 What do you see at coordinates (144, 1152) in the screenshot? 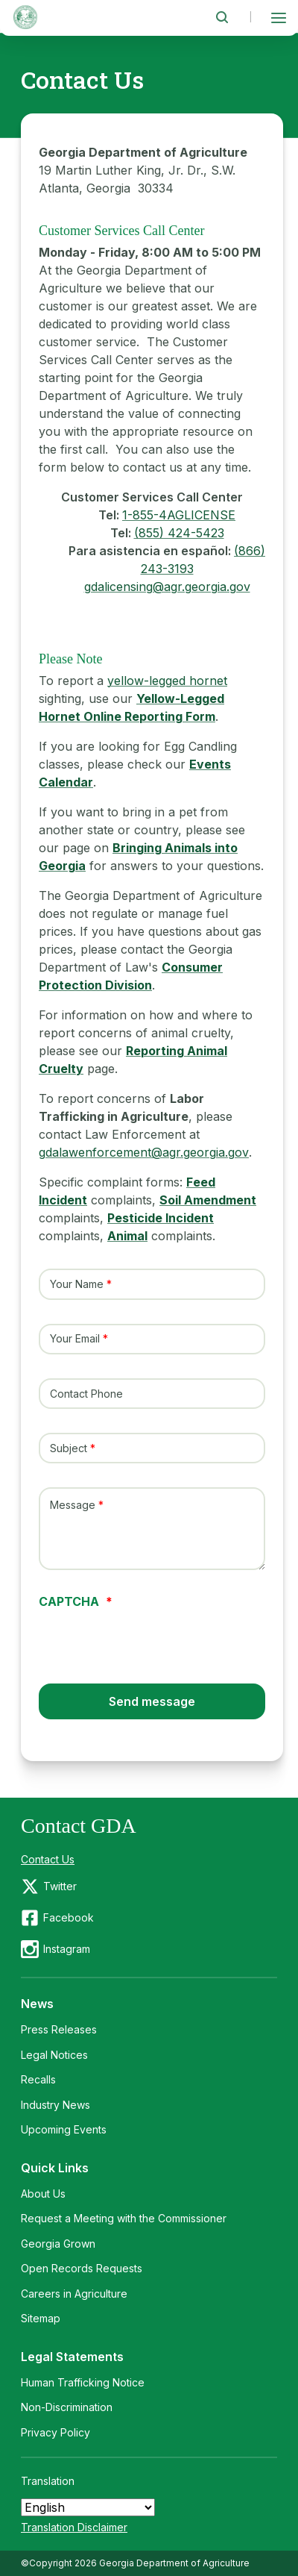
I see `gdalawenforcement@agr.georgia.gov` at bounding box center [144, 1152].